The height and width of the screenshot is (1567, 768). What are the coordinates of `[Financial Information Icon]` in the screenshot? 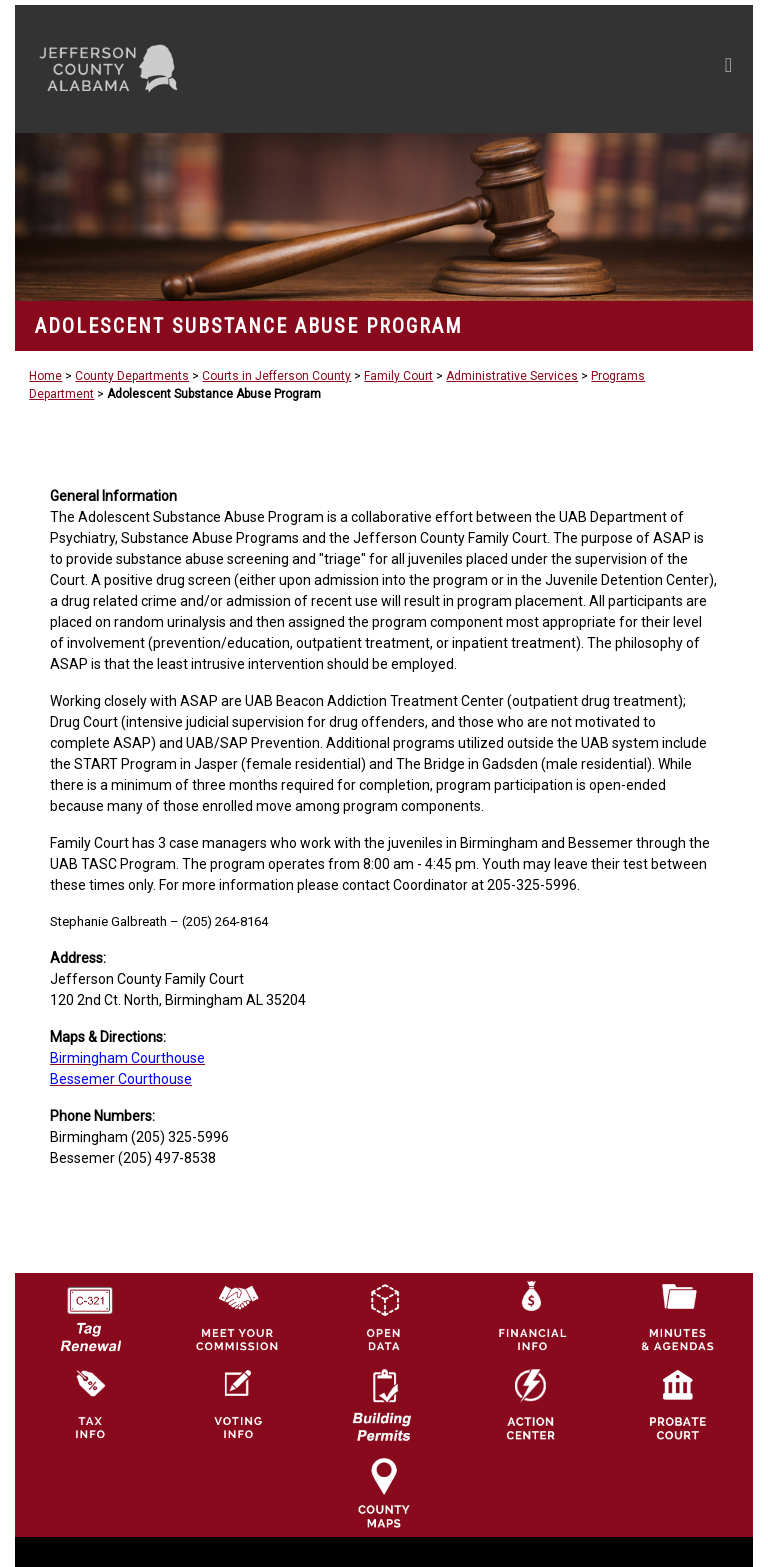 It's located at (531, 1316).